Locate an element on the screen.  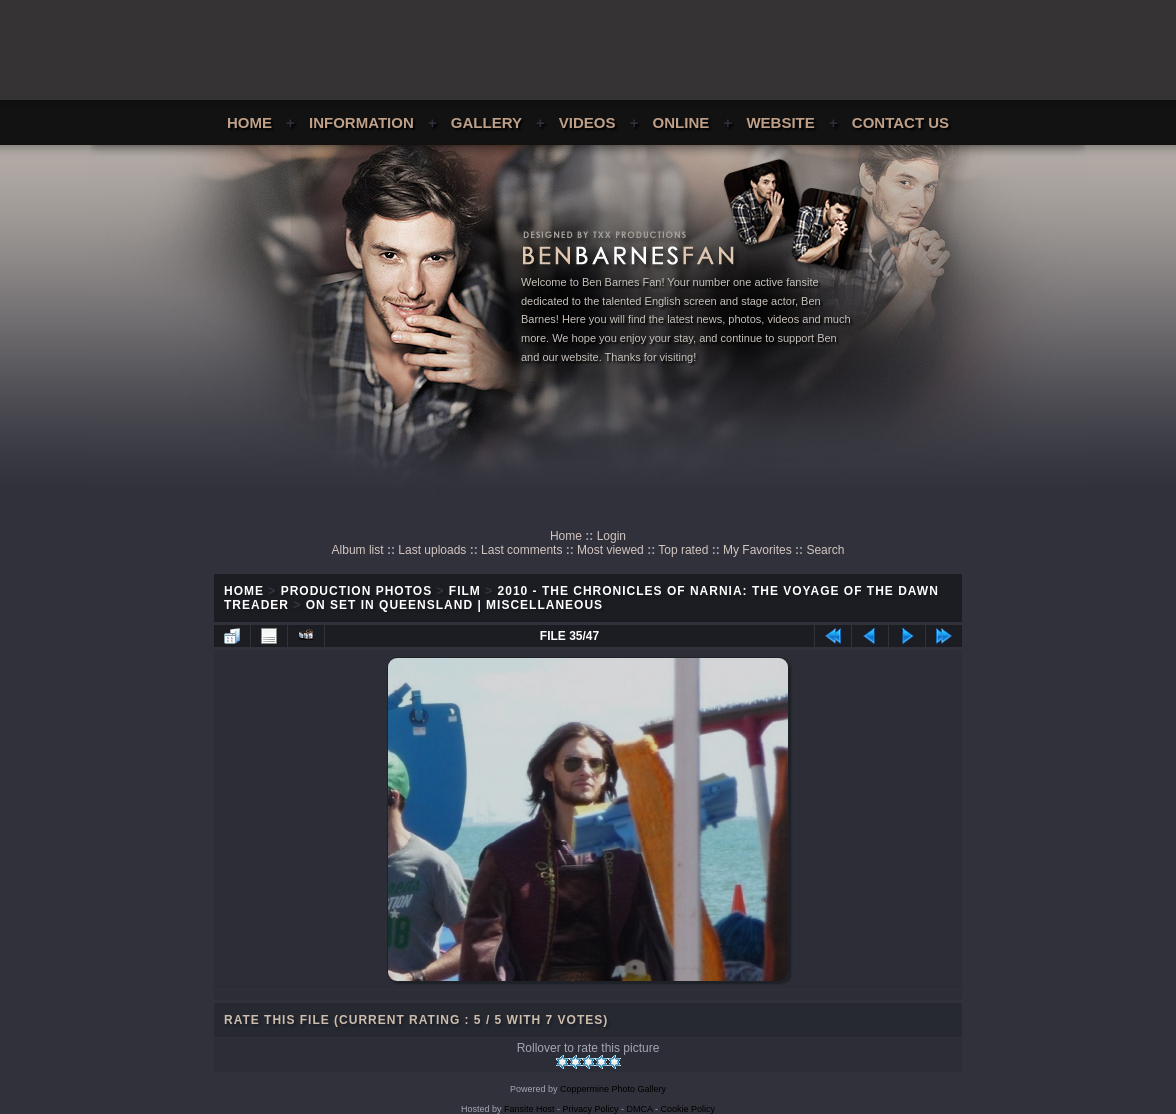
DMCA is located at coordinates (640, 1109).